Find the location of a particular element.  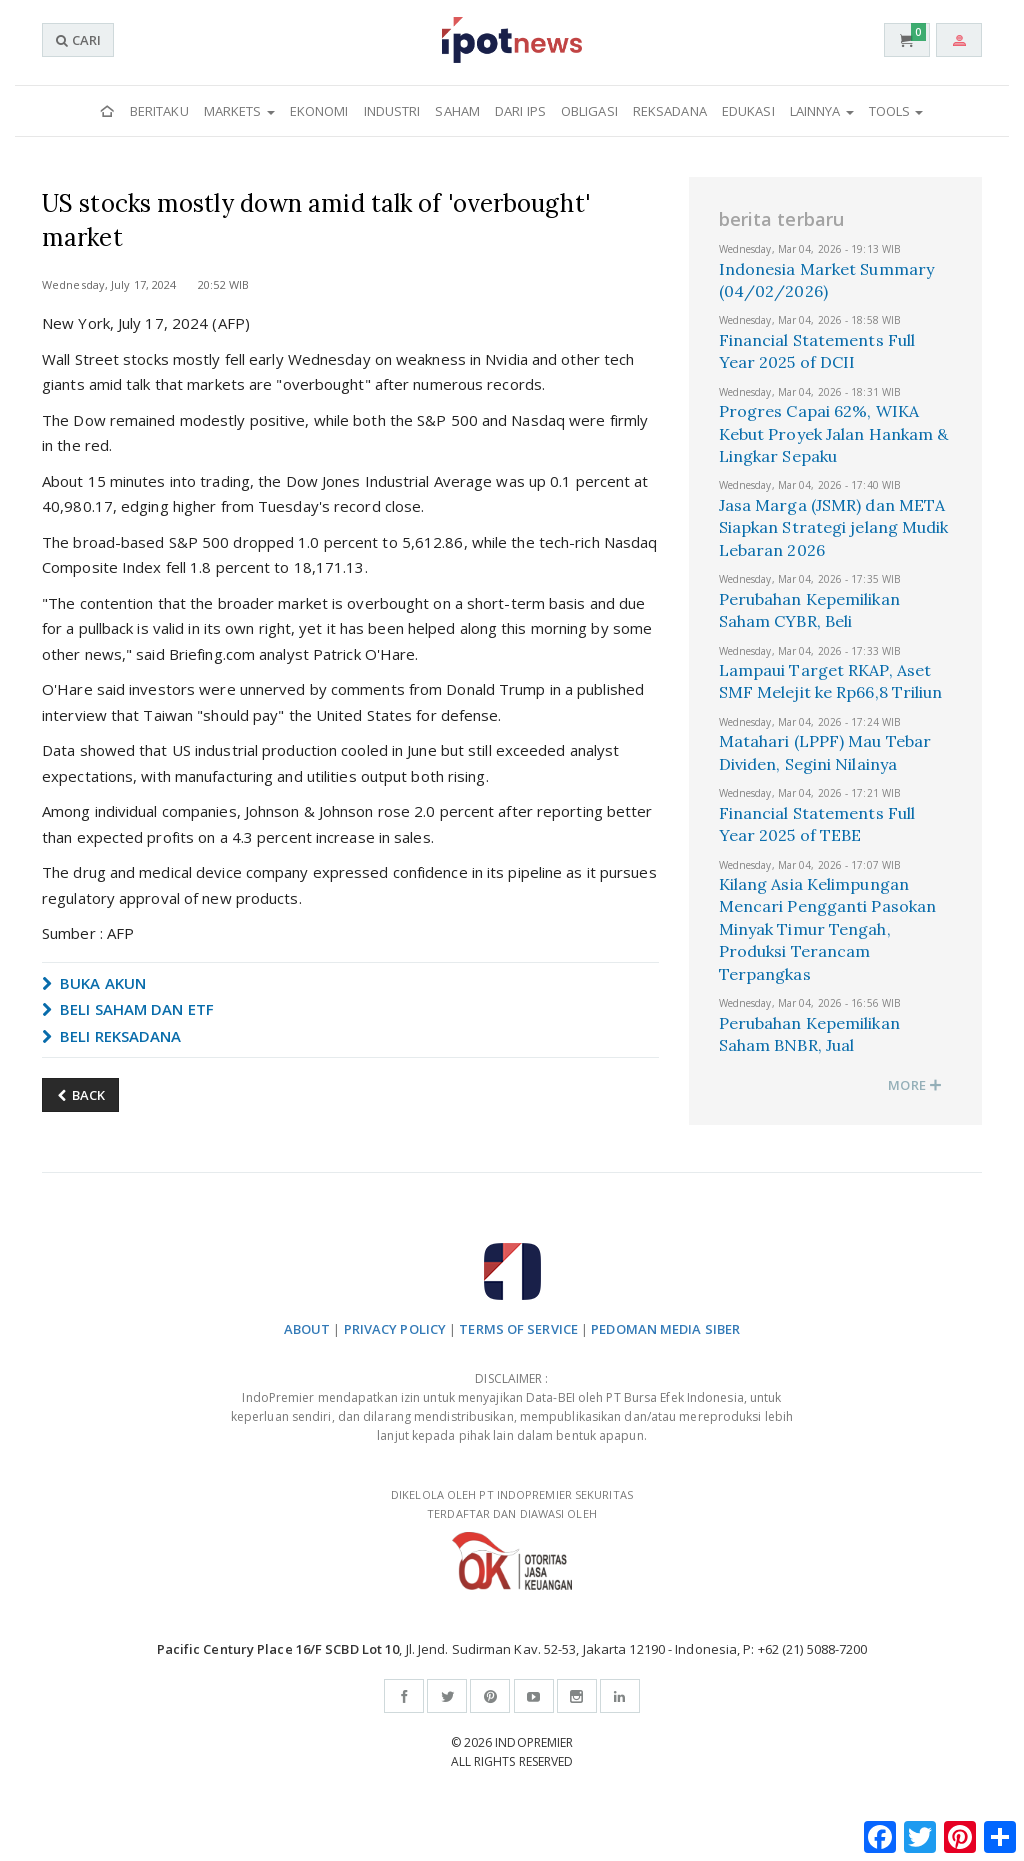

Industri is located at coordinates (392, 111).